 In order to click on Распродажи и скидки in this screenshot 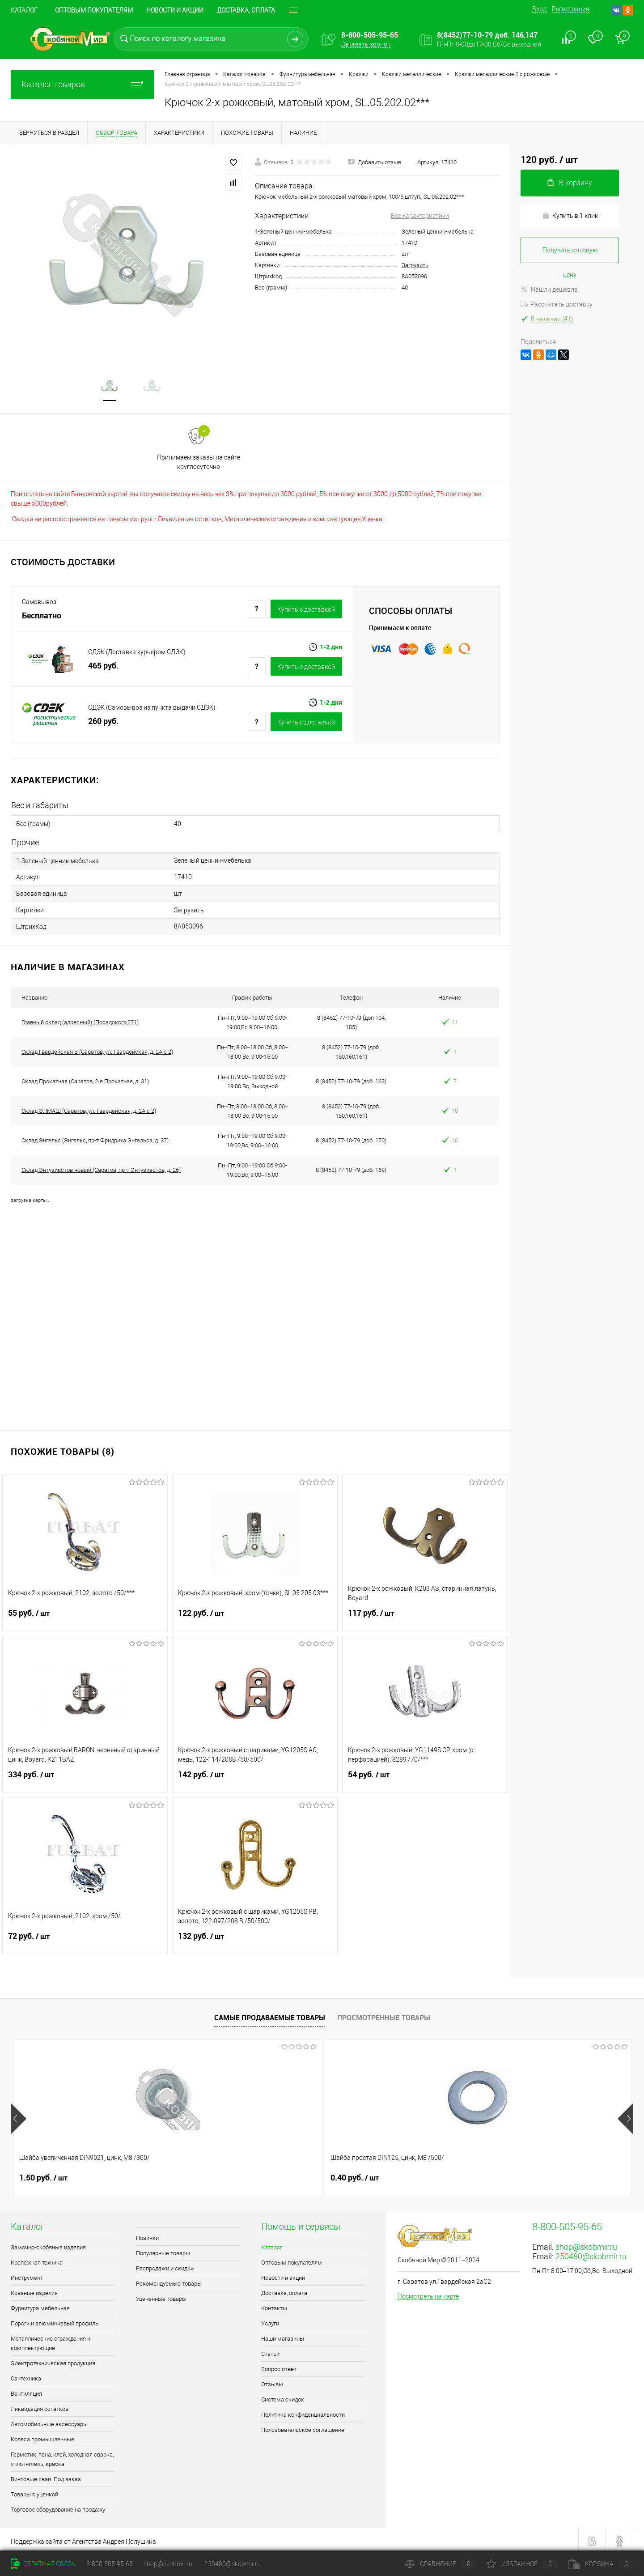, I will do `click(165, 2264)`.